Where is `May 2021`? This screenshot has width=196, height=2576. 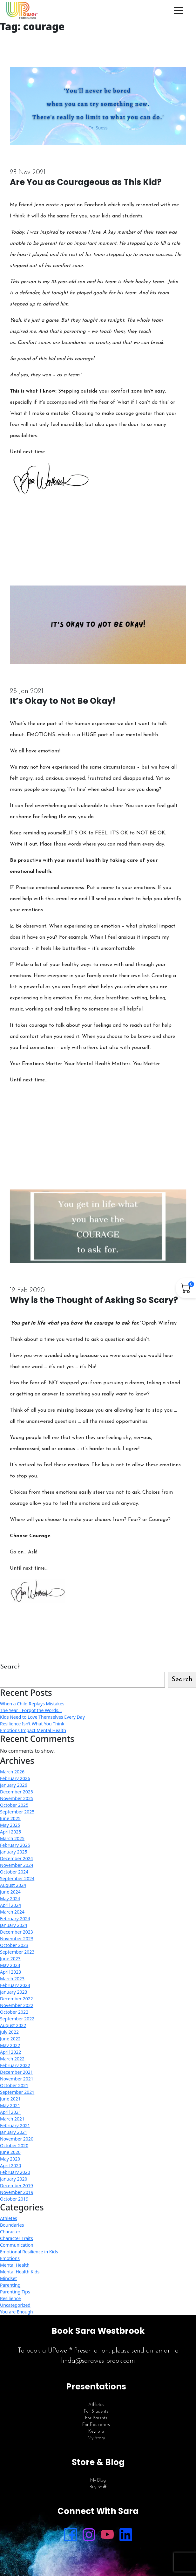
May 2021 is located at coordinates (10, 2105).